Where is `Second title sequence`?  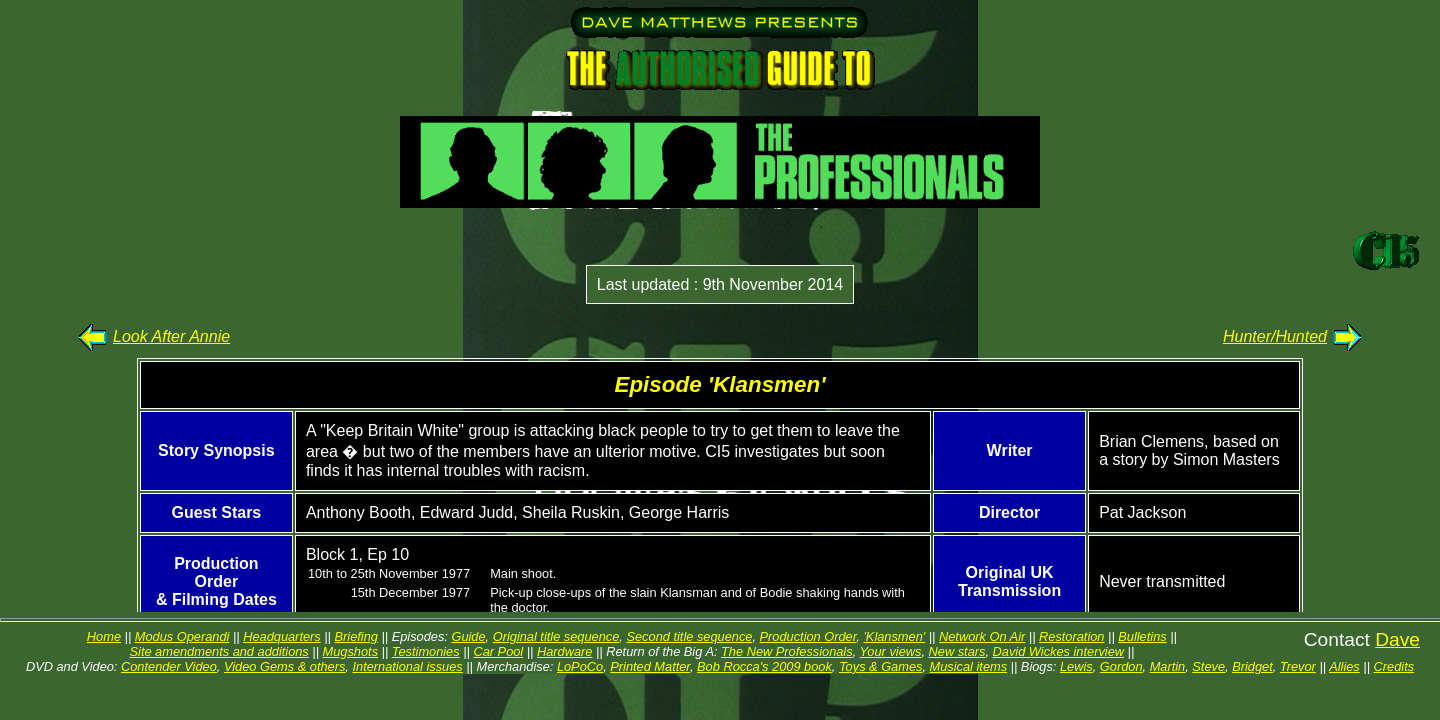
Second title sequence is located at coordinates (689, 636).